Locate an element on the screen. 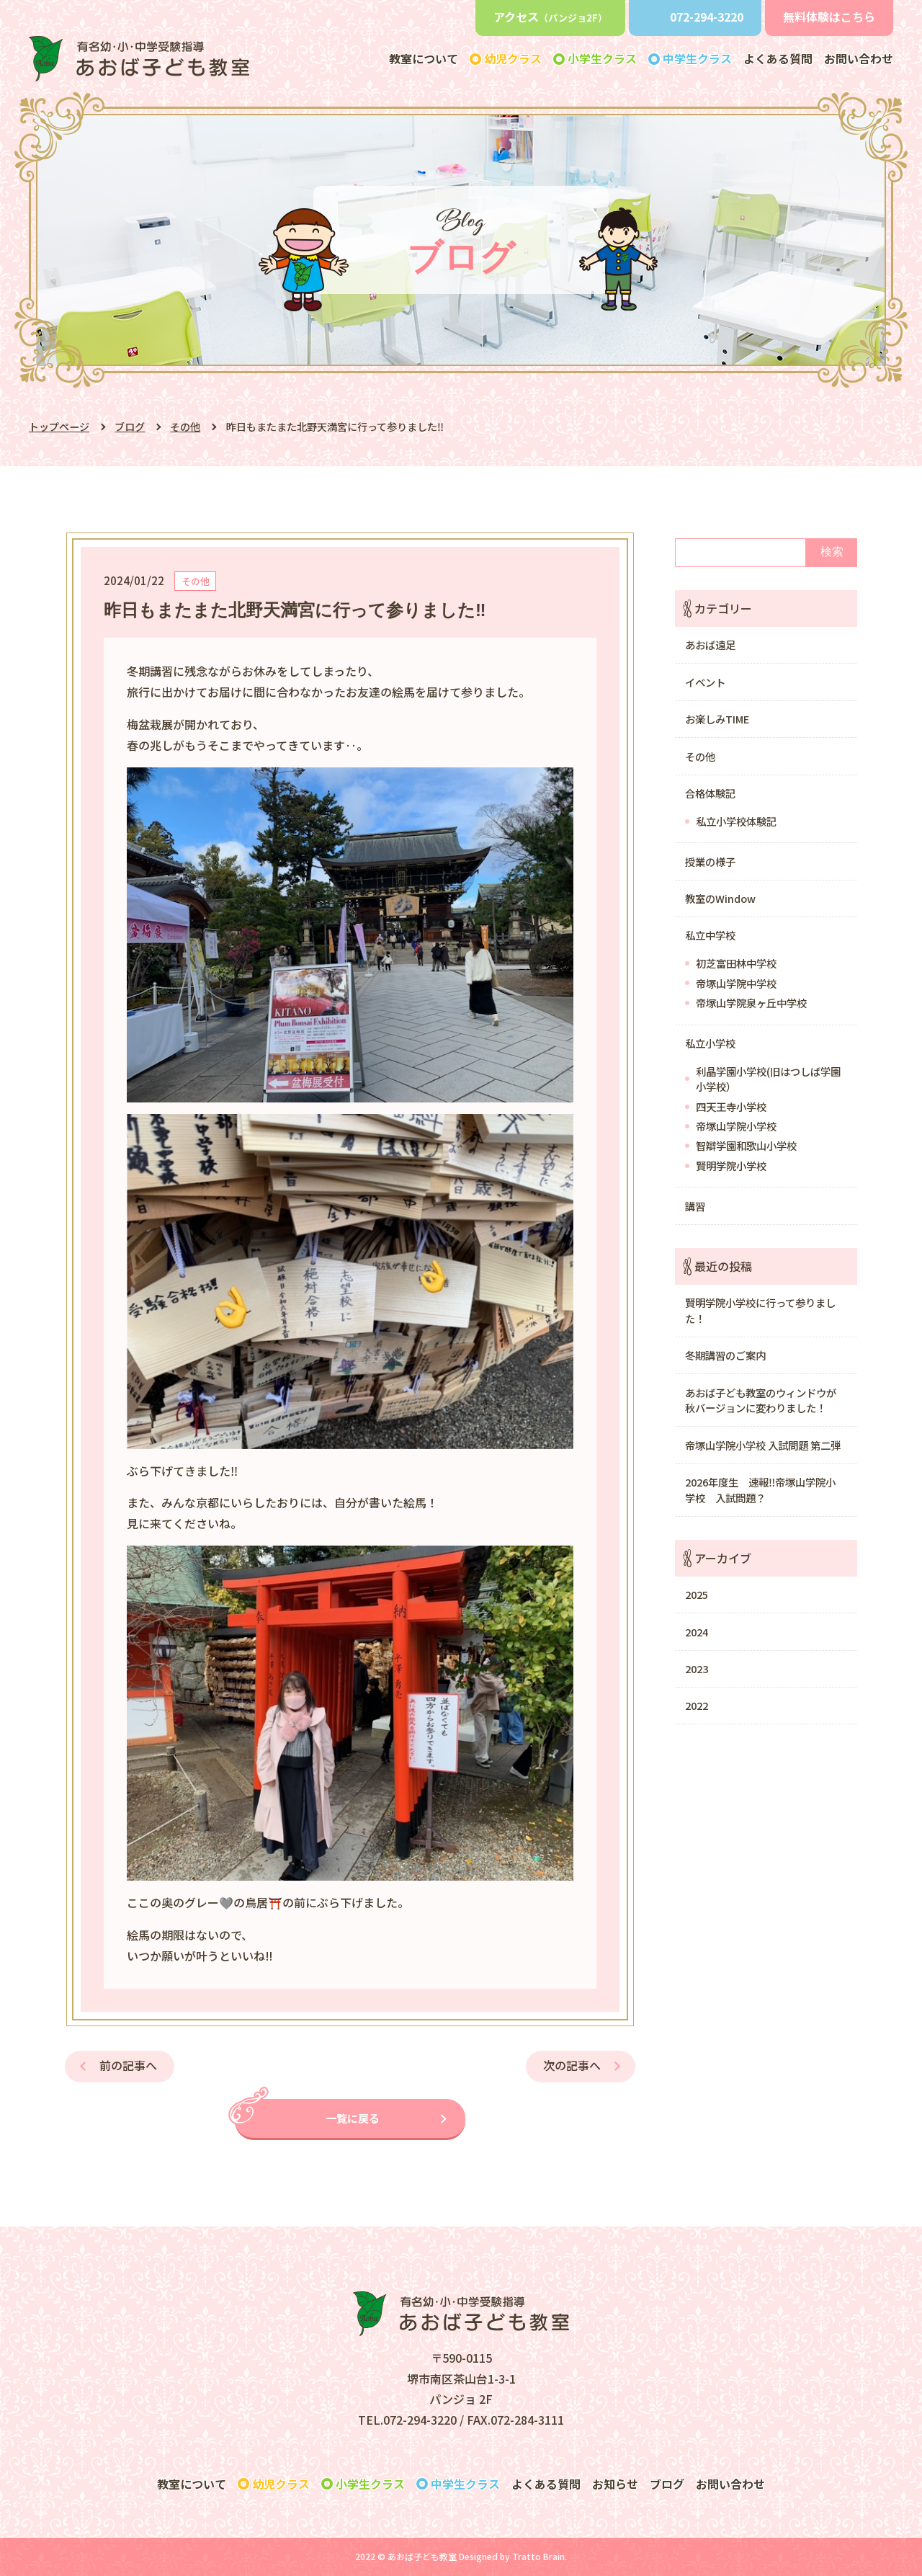  2026年度生 速報‼️帝塚山学院小学校 入試問題？ is located at coordinates (760, 1489).